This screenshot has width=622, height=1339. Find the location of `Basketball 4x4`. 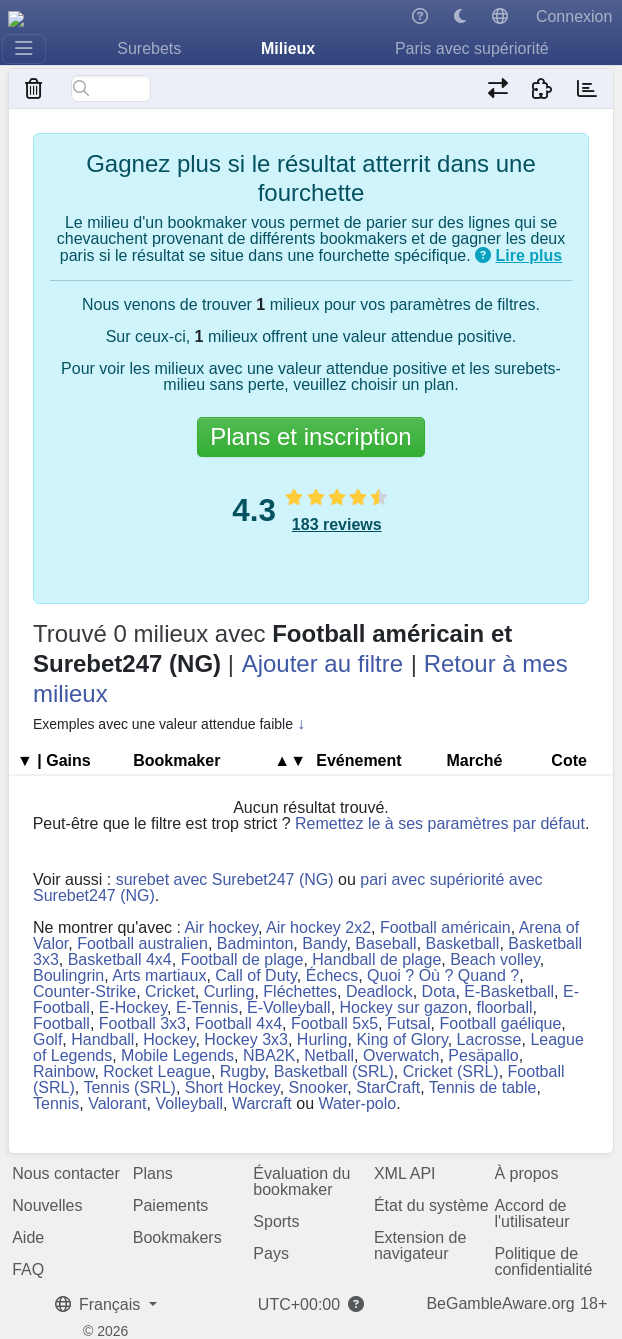

Basketball 4x4 is located at coordinates (120, 959).